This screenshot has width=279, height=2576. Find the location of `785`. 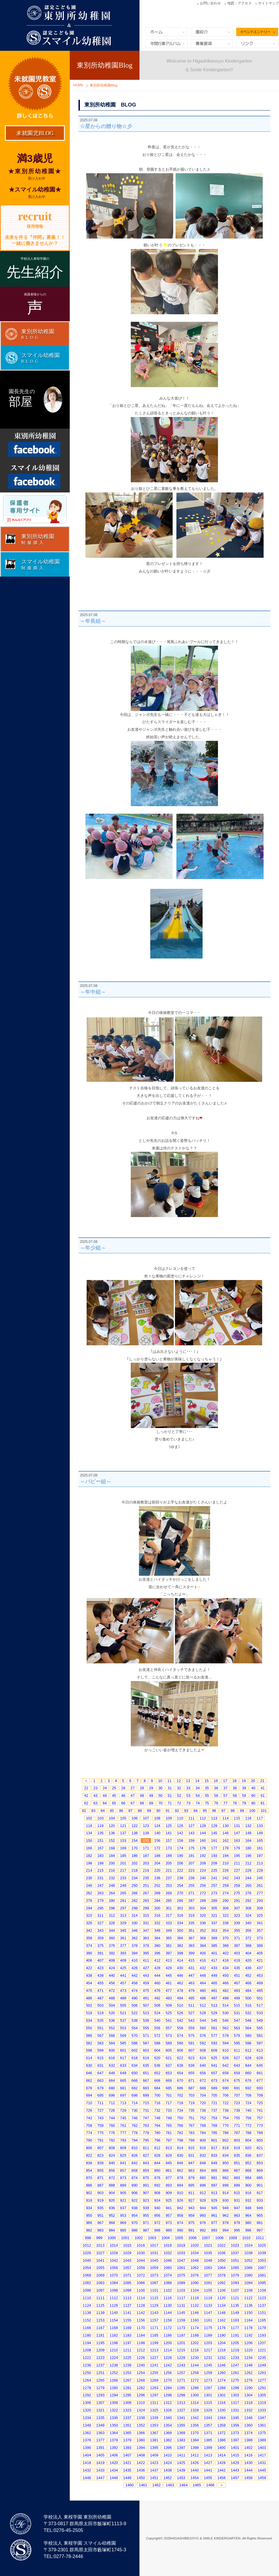

785 is located at coordinates (214, 2133).